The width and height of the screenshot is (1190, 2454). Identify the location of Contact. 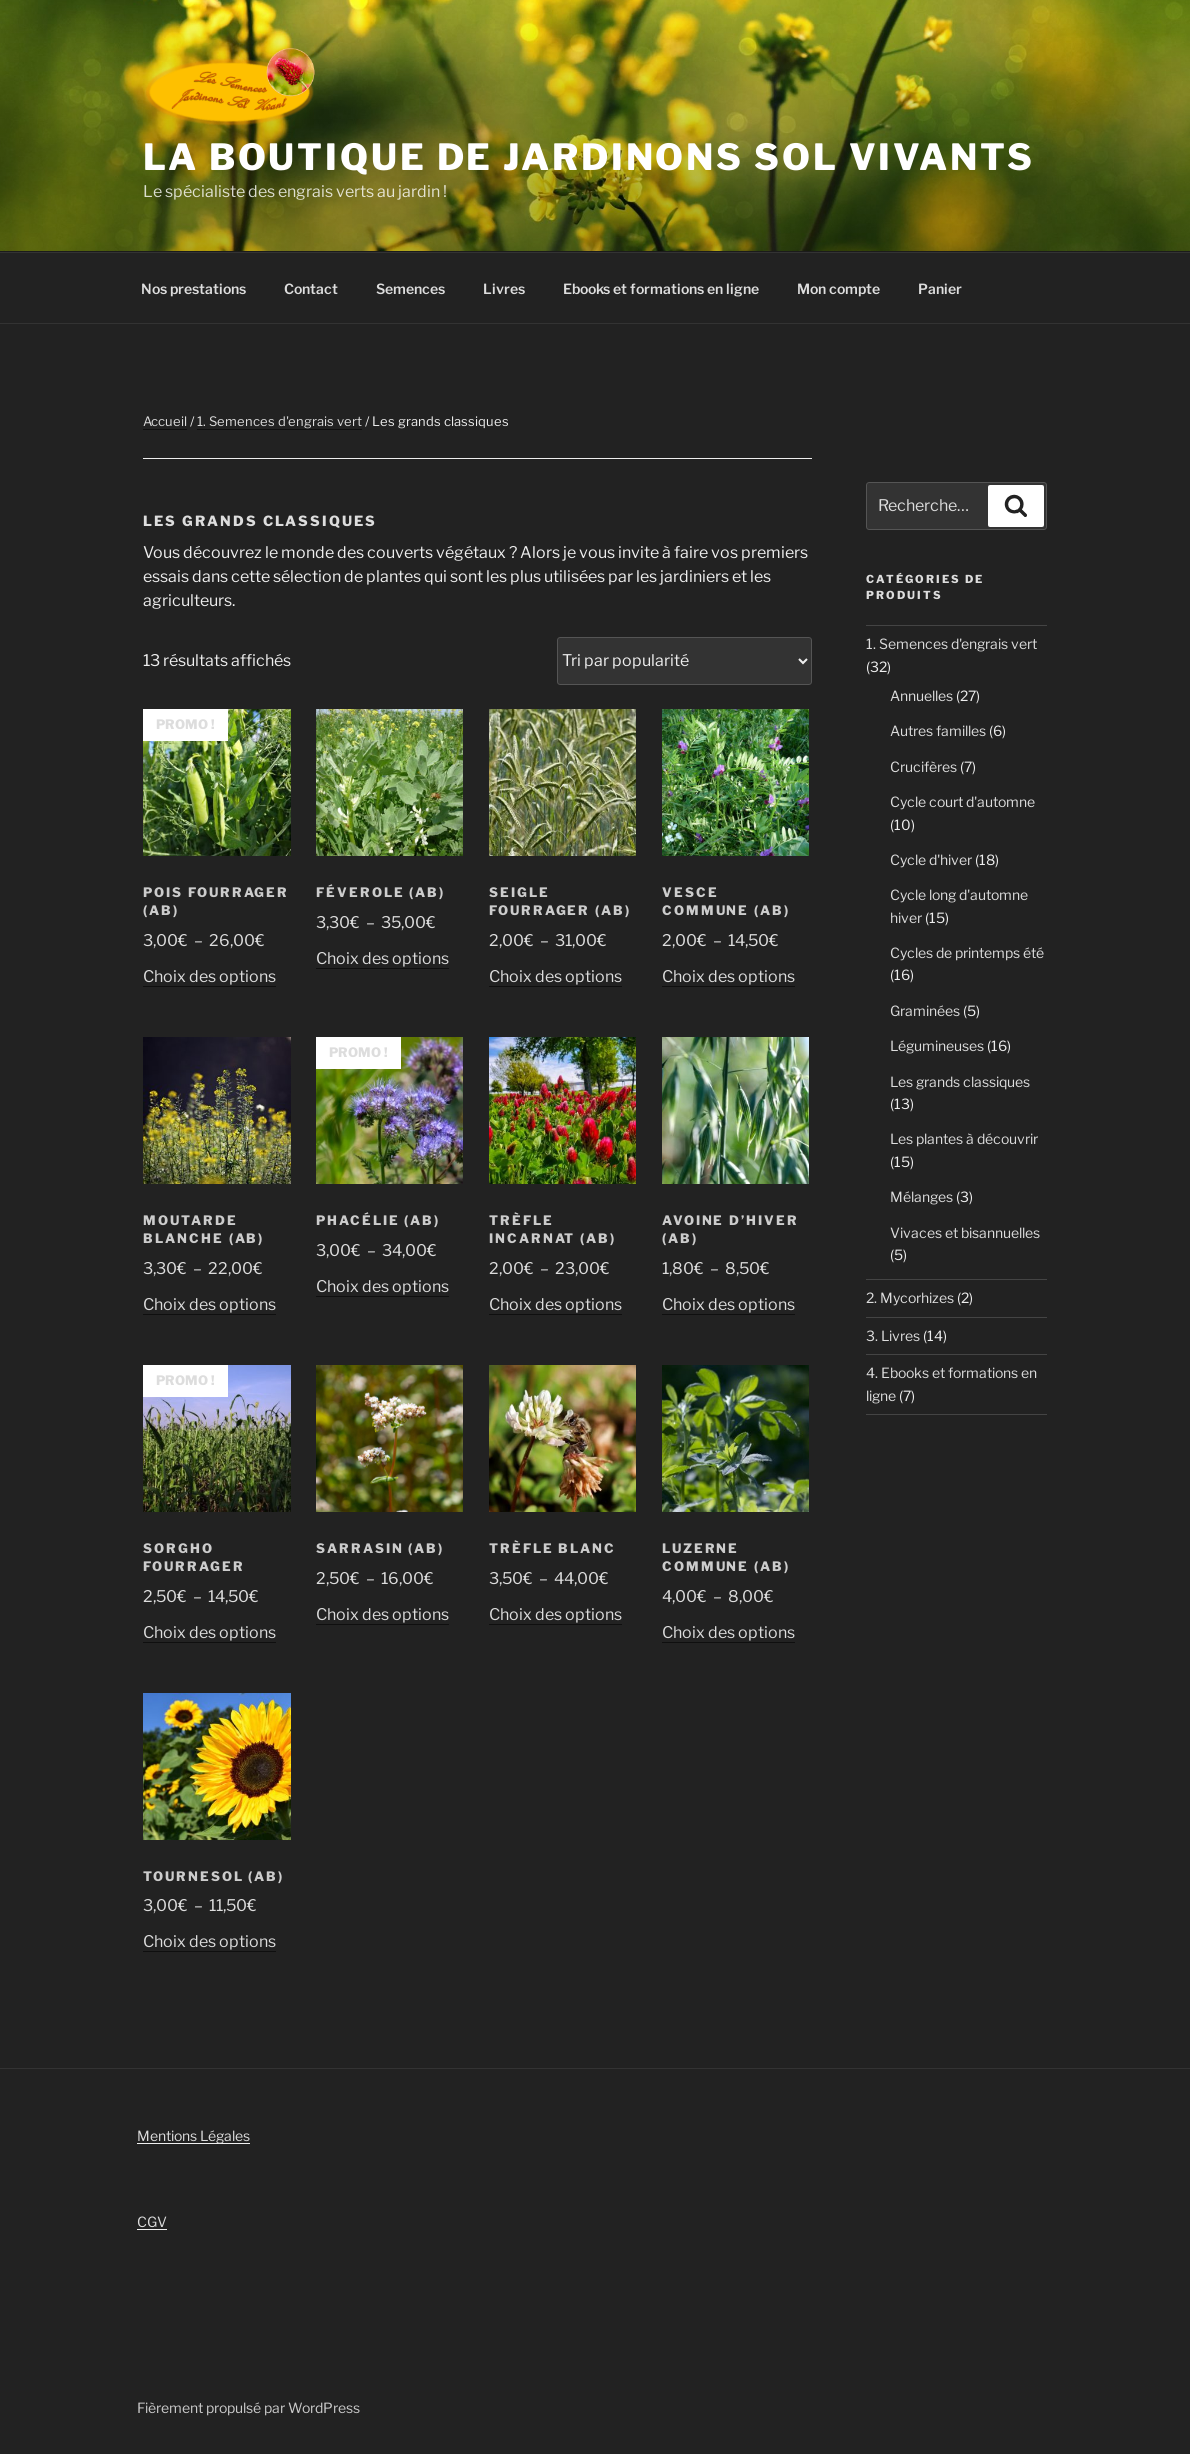
(311, 288).